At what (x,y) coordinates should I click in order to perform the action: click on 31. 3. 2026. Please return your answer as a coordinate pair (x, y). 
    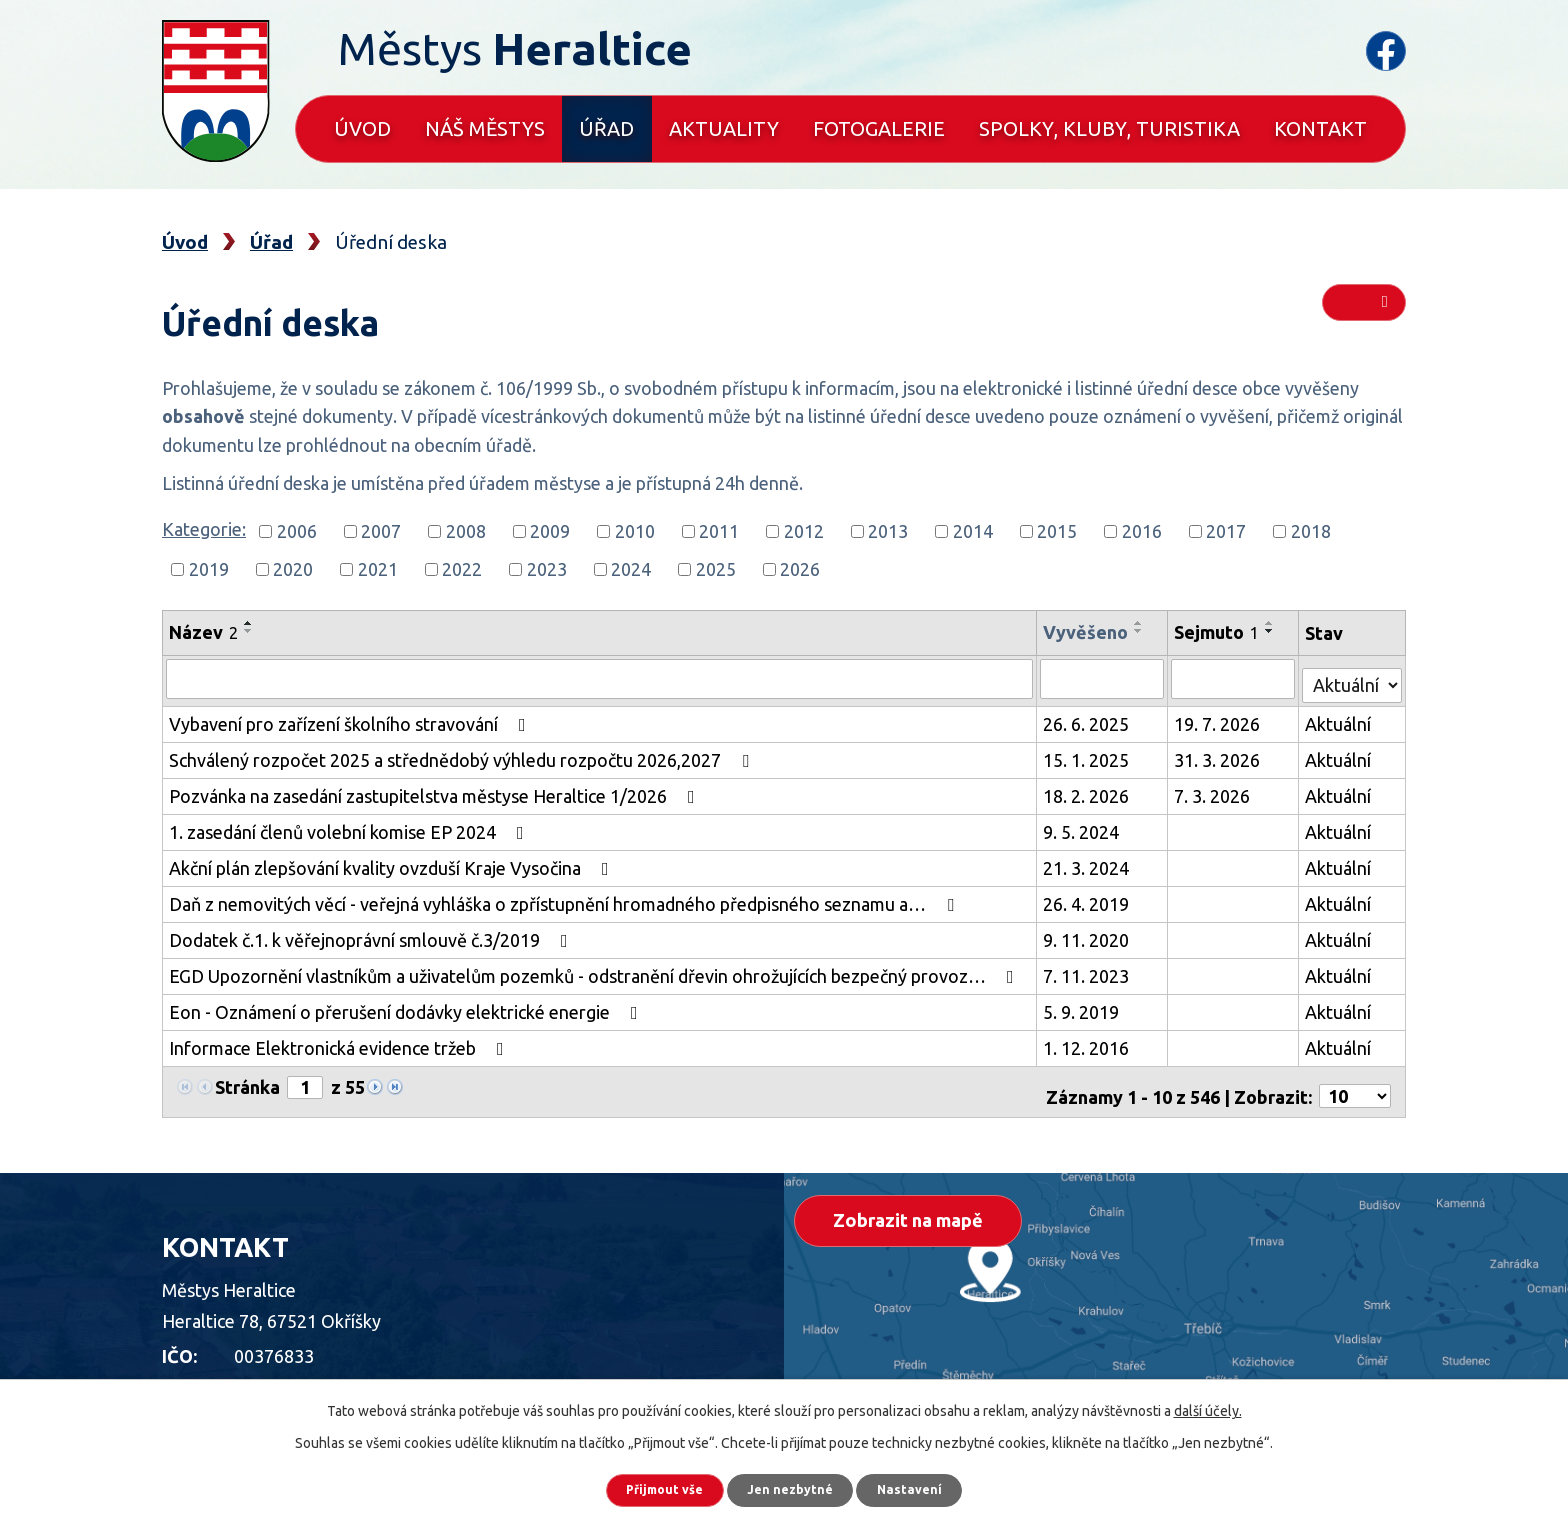
    Looking at the image, I should click on (1220, 754).